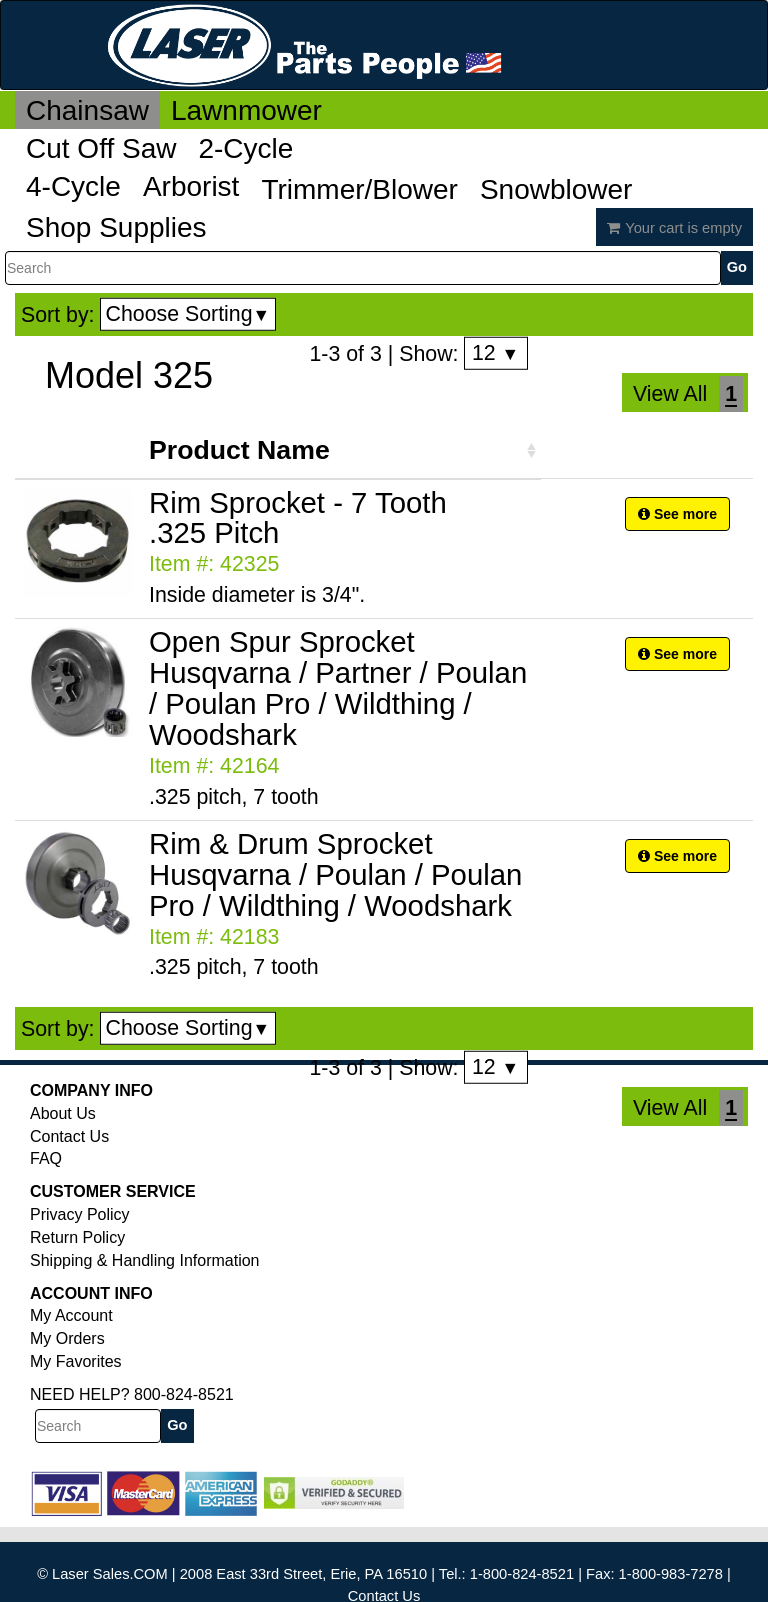 Image resolution: width=768 pixels, height=1602 pixels. Describe the element at coordinates (338, 688) in the screenshot. I see `Open Spur Sprocket Husqvarna / Partner / Poulan / Poulan Pro / Wildthing / Woodshark` at that location.